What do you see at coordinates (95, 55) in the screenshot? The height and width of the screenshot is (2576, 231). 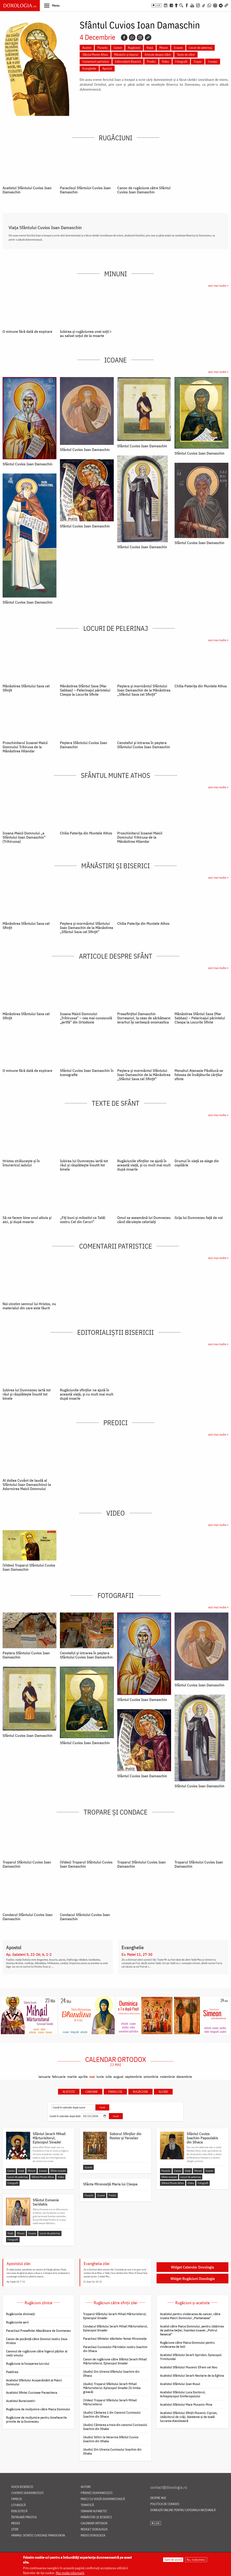 I see `Sfântul Munte Athos` at bounding box center [95, 55].